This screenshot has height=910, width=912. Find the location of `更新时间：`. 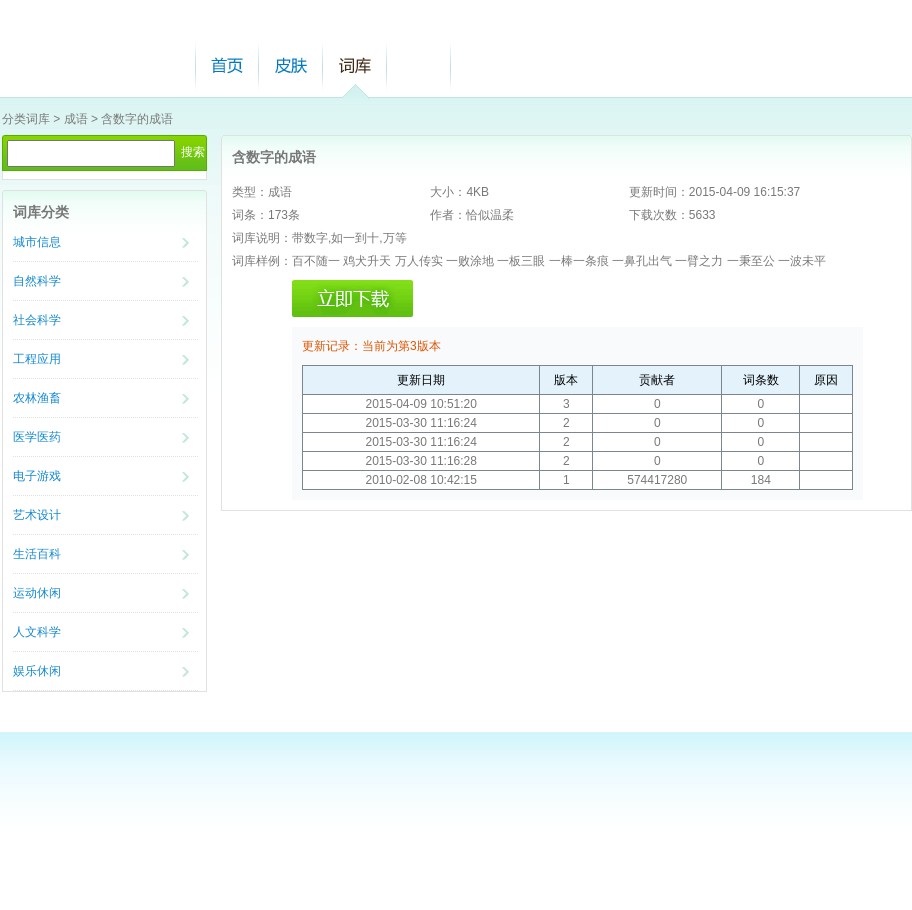

更新时间： is located at coordinates (659, 192).